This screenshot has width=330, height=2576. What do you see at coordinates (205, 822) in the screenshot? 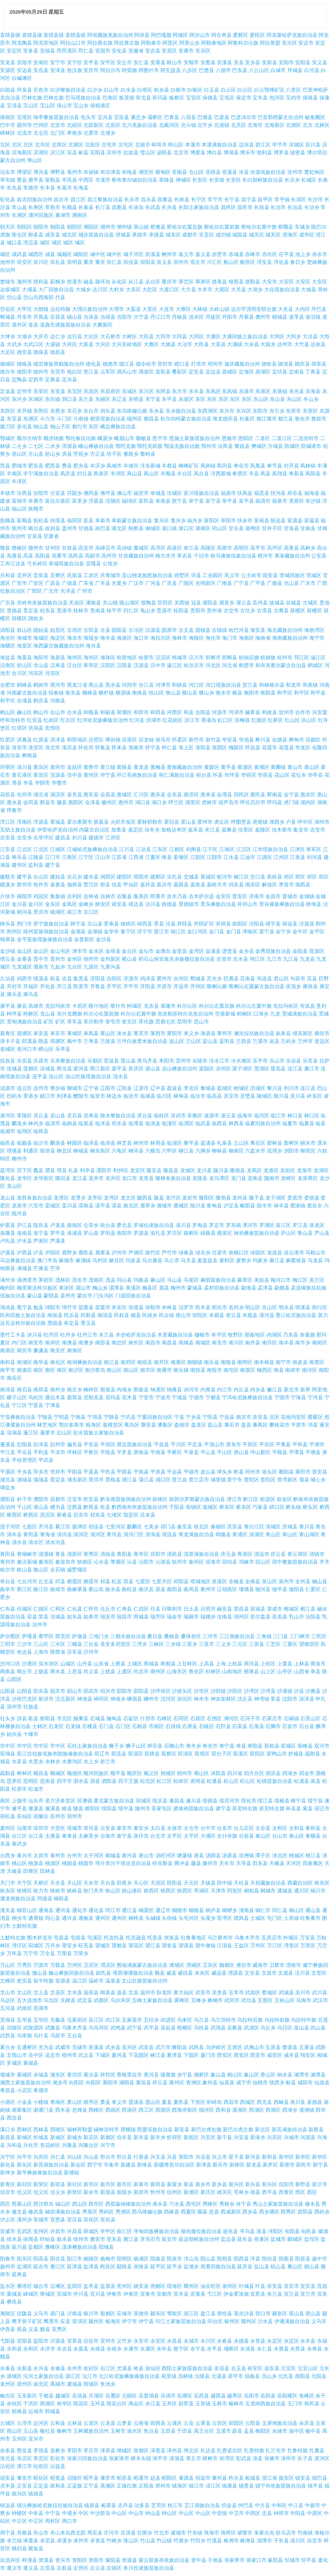
I see `霍州市` at bounding box center [205, 822].